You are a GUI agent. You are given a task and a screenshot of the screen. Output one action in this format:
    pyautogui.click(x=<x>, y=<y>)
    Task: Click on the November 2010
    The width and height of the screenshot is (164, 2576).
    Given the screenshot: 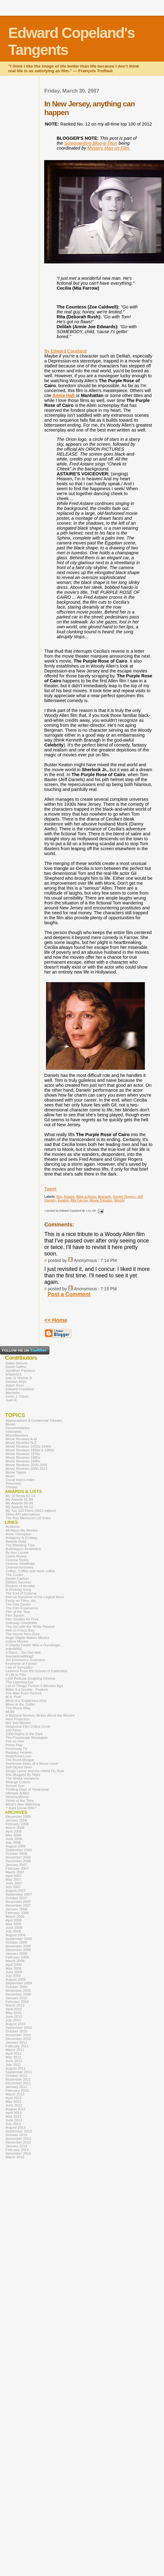 What is the action you would take?
    pyautogui.click(x=18, y=2035)
    